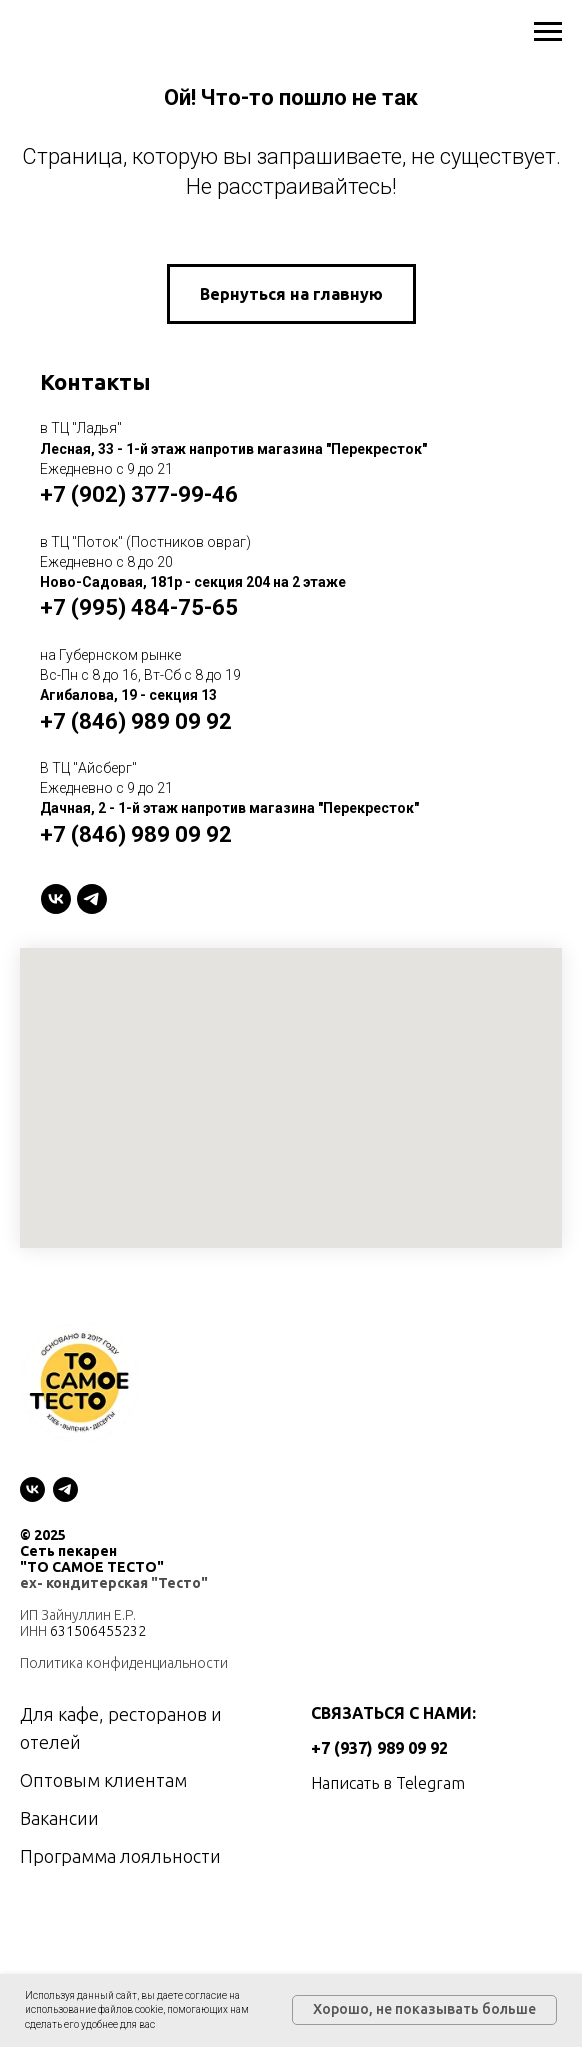 The height and width of the screenshot is (2047, 582). What do you see at coordinates (139, 607) in the screenshot?
I see `+7 (995) 484-75-65` at bounding box center [139, 607].